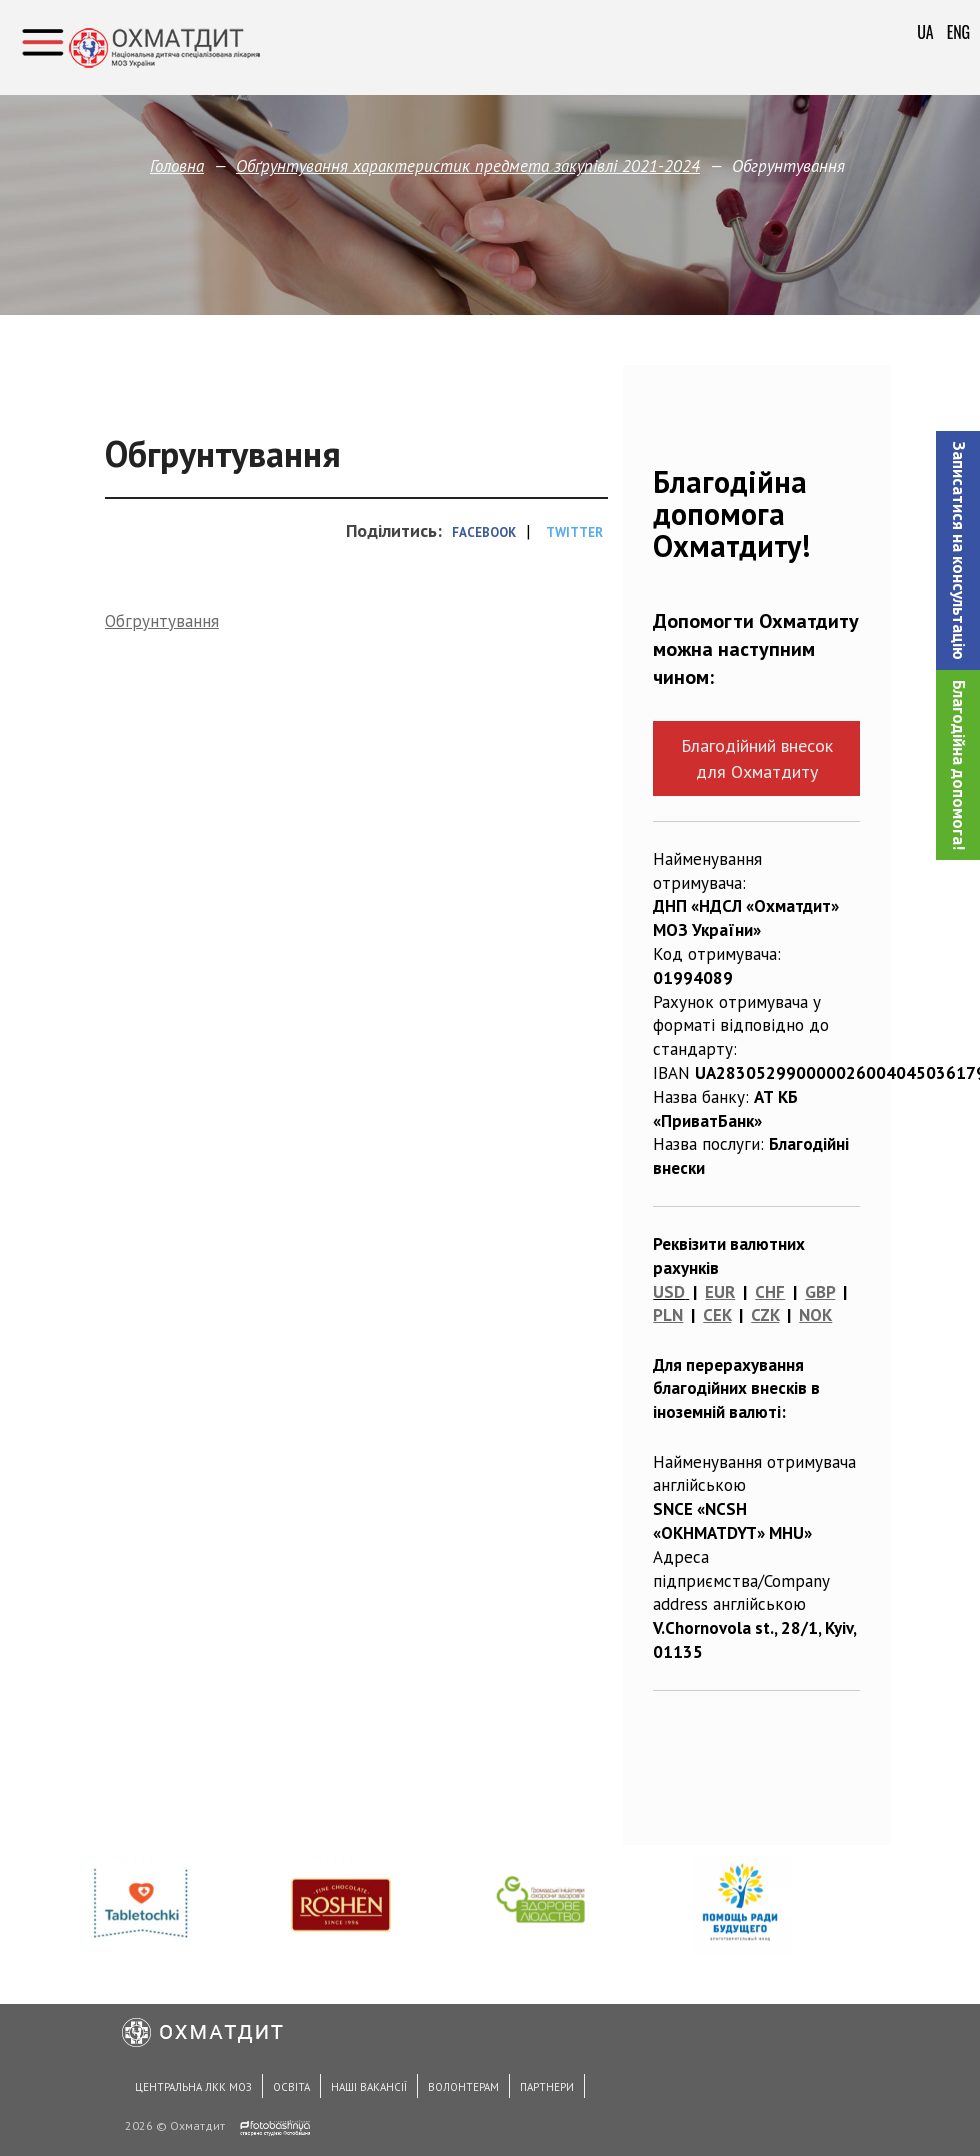  Describe the element at coordinates (547, 2087) in the screenshot. I see `Партнери` at that location.